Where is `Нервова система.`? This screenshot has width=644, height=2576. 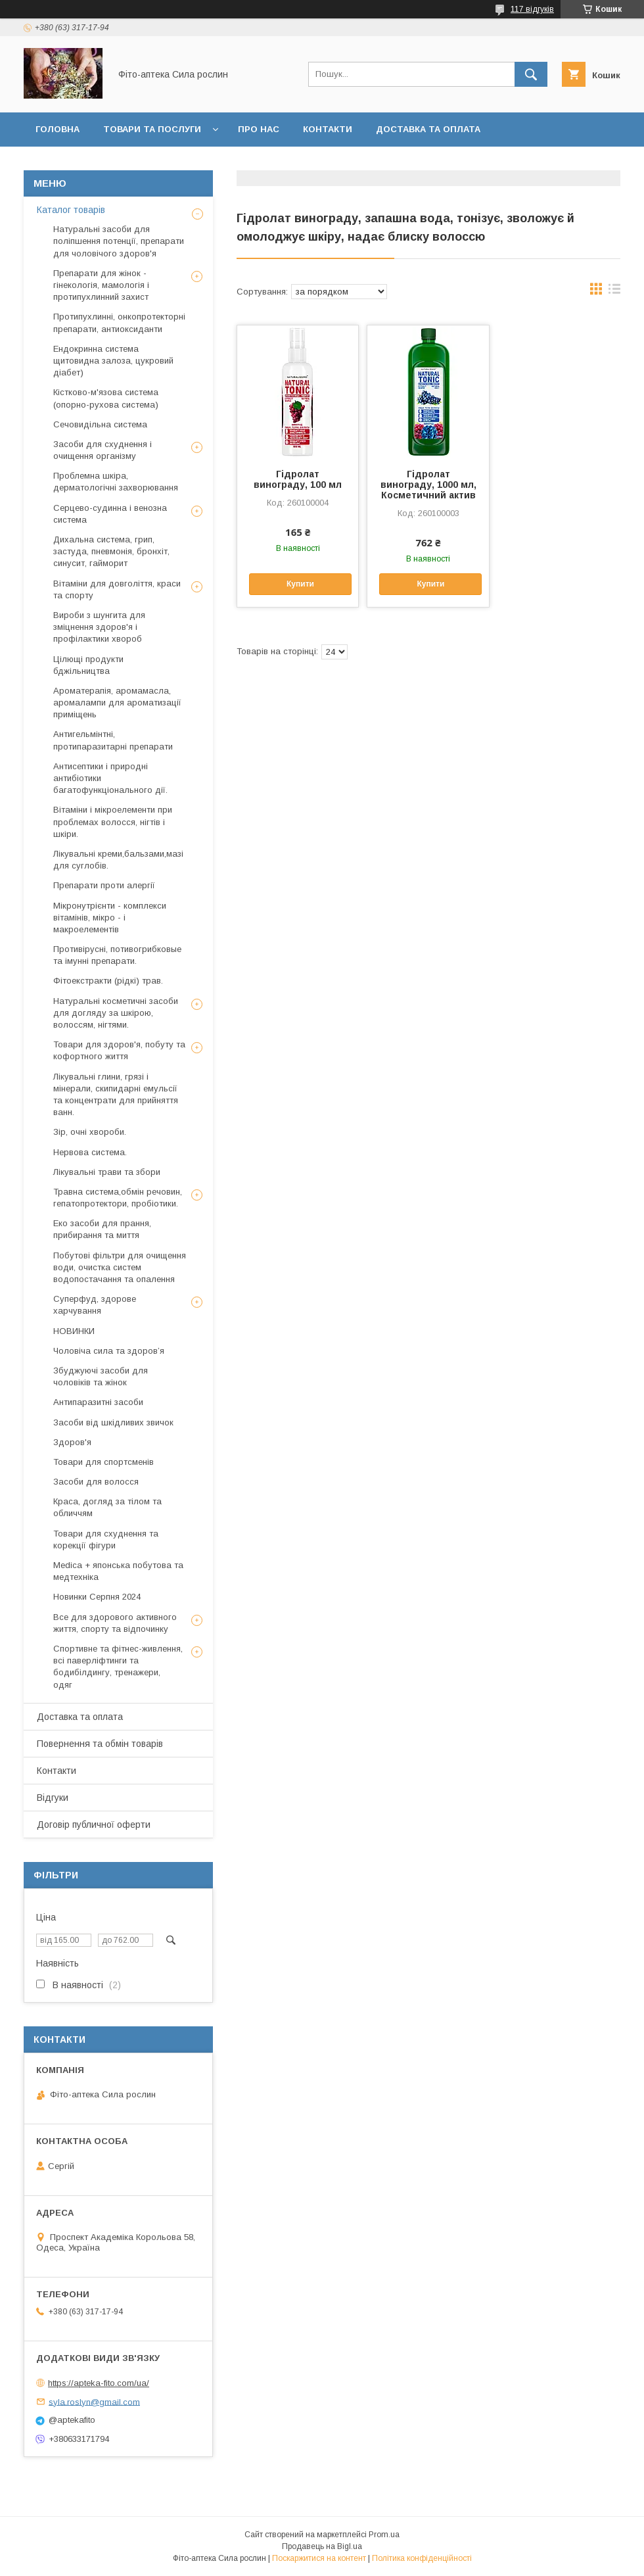
Нервова система. is located at coordinates (90, 1152).